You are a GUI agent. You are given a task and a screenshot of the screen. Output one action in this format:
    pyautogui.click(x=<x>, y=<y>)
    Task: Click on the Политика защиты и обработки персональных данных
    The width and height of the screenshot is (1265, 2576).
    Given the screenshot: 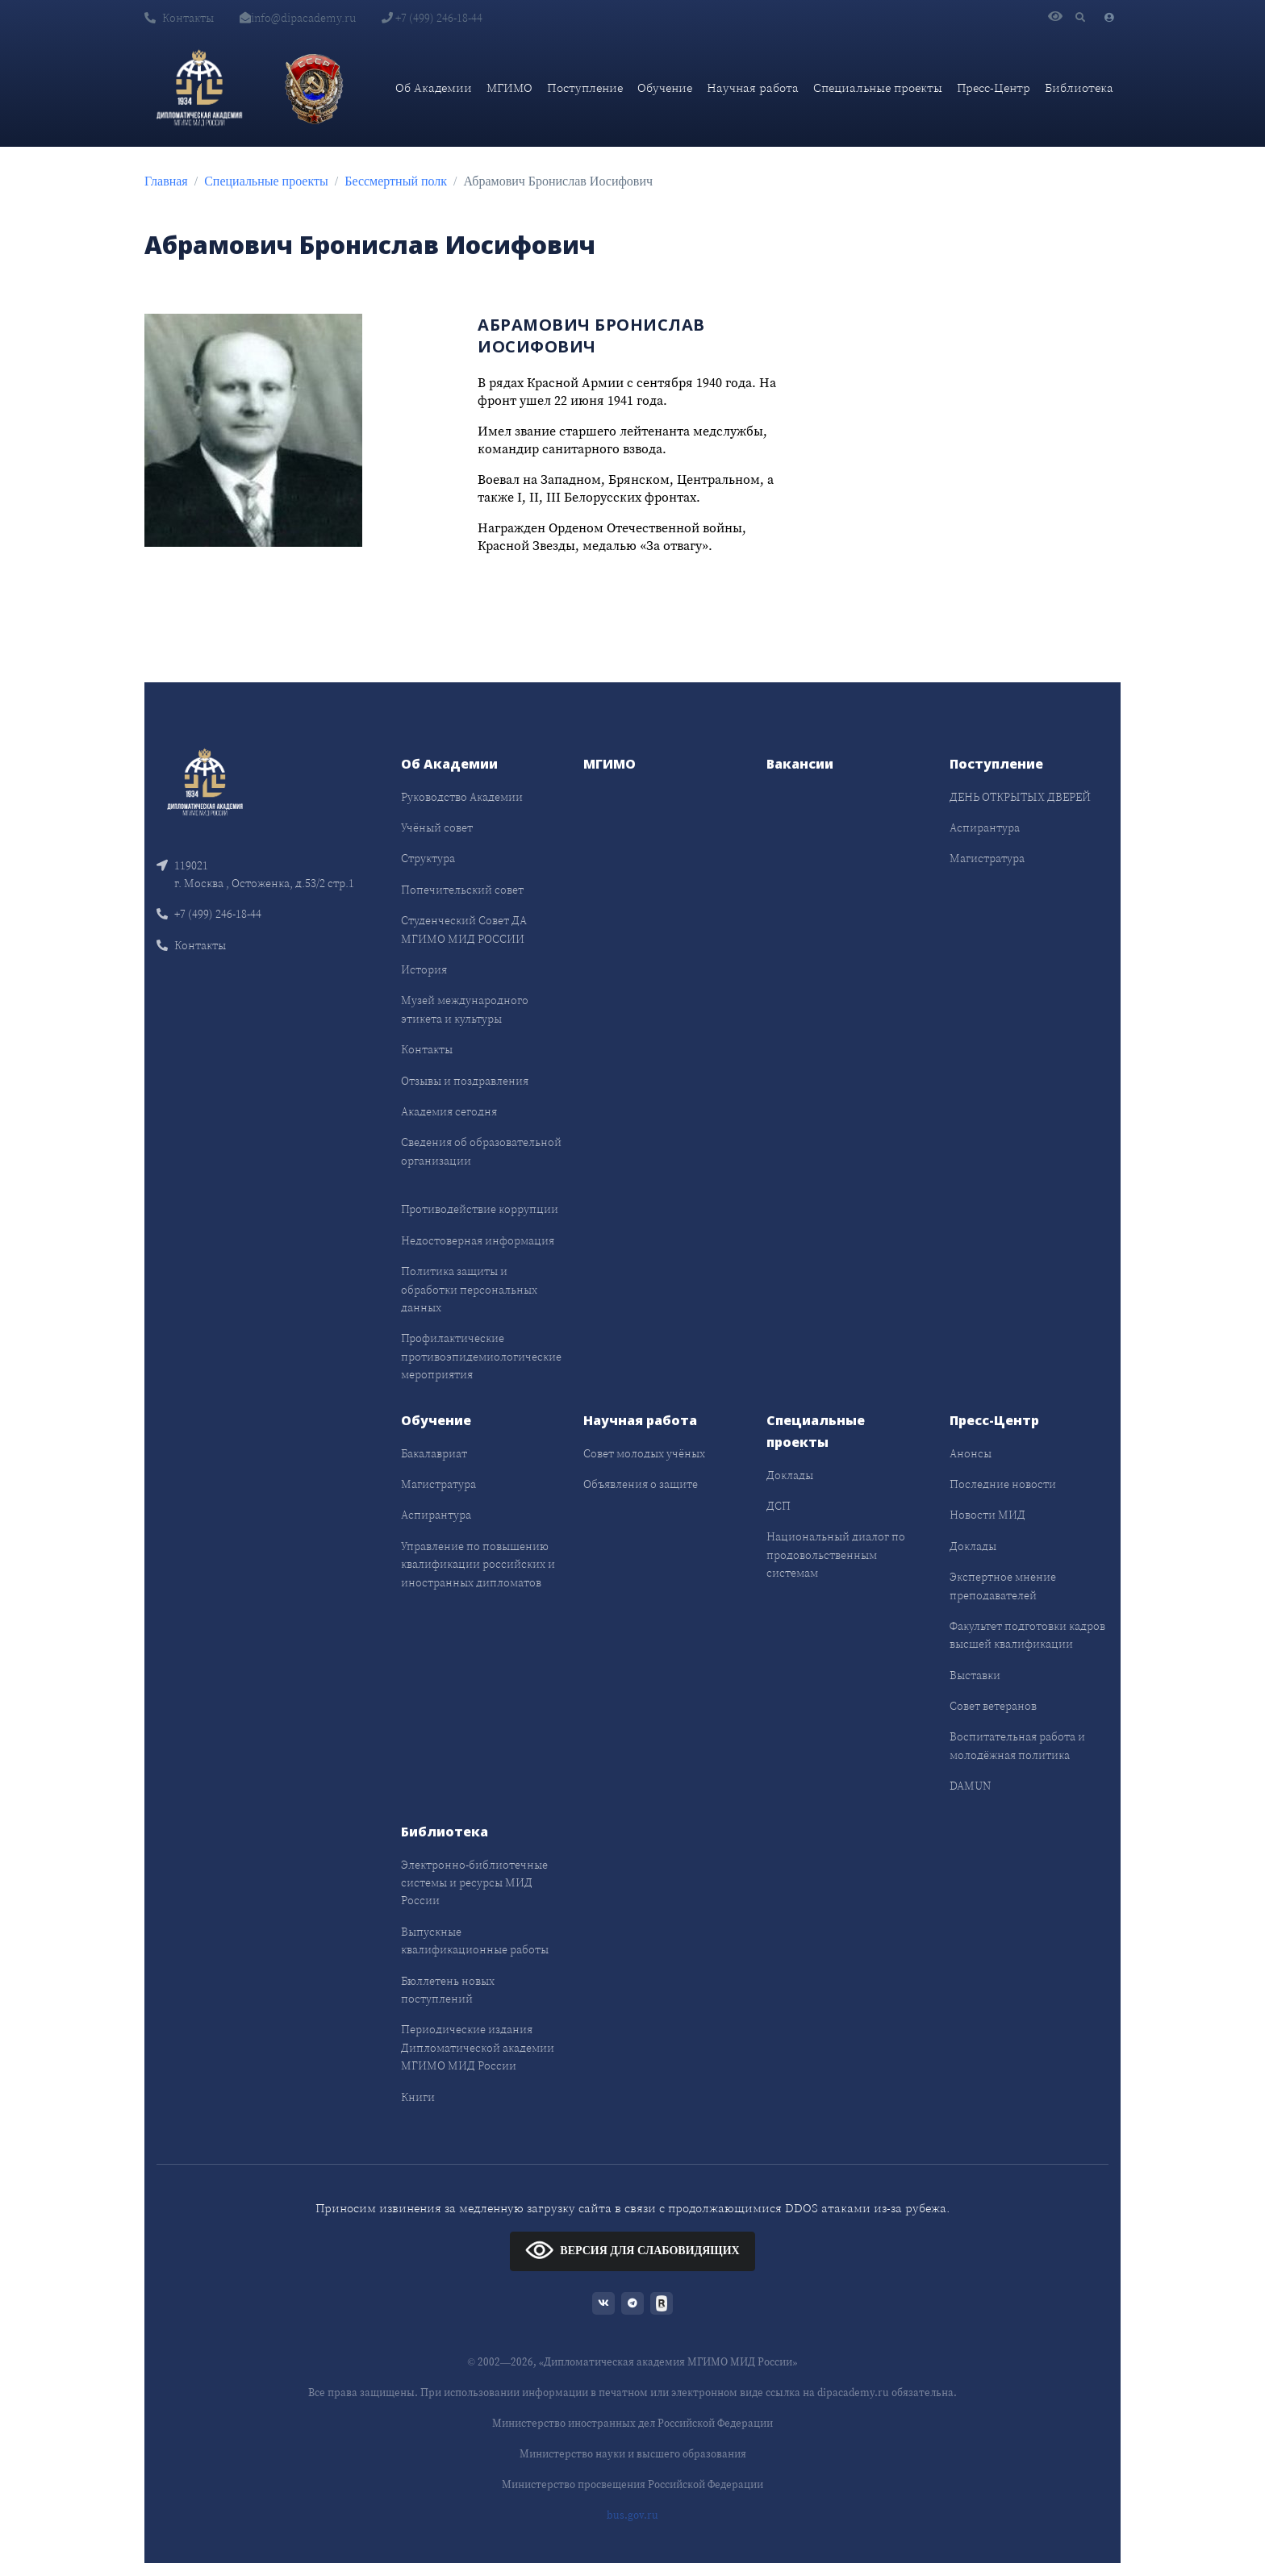 What is the action you would take?
    pyautogui.click(x=469, y=1289)
    